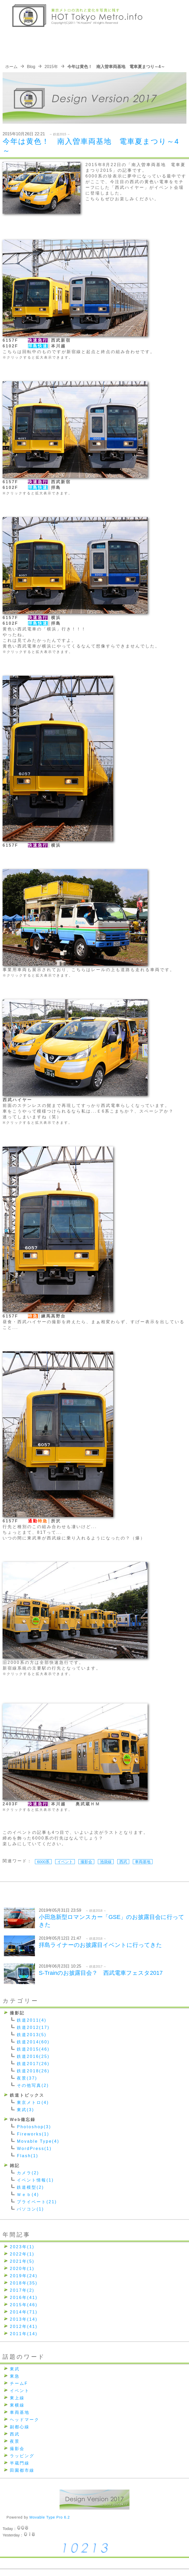 This screenshot has height=2576, width=189. I want to click on 鉄道2014(60), so click(33, 2042).